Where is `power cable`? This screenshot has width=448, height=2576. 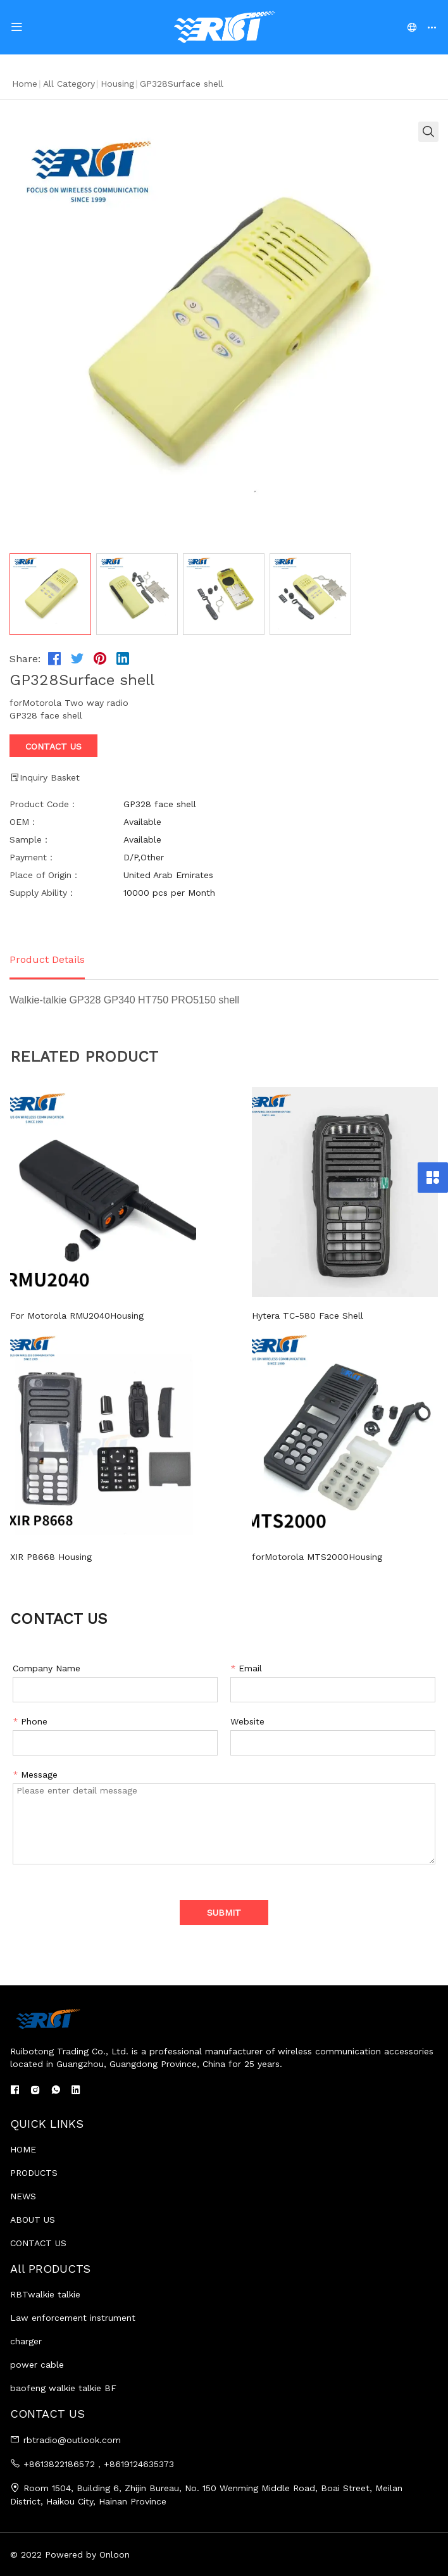 power cable is located at coordinates (37, 2364).